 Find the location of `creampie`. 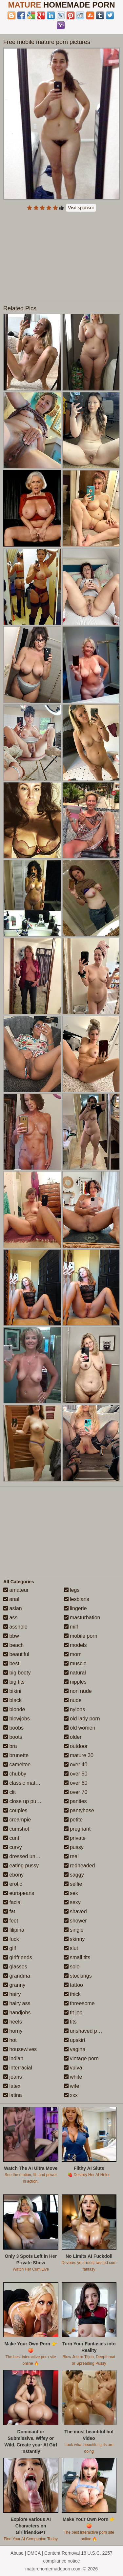

creampie is located at coordinates (17, 1819).